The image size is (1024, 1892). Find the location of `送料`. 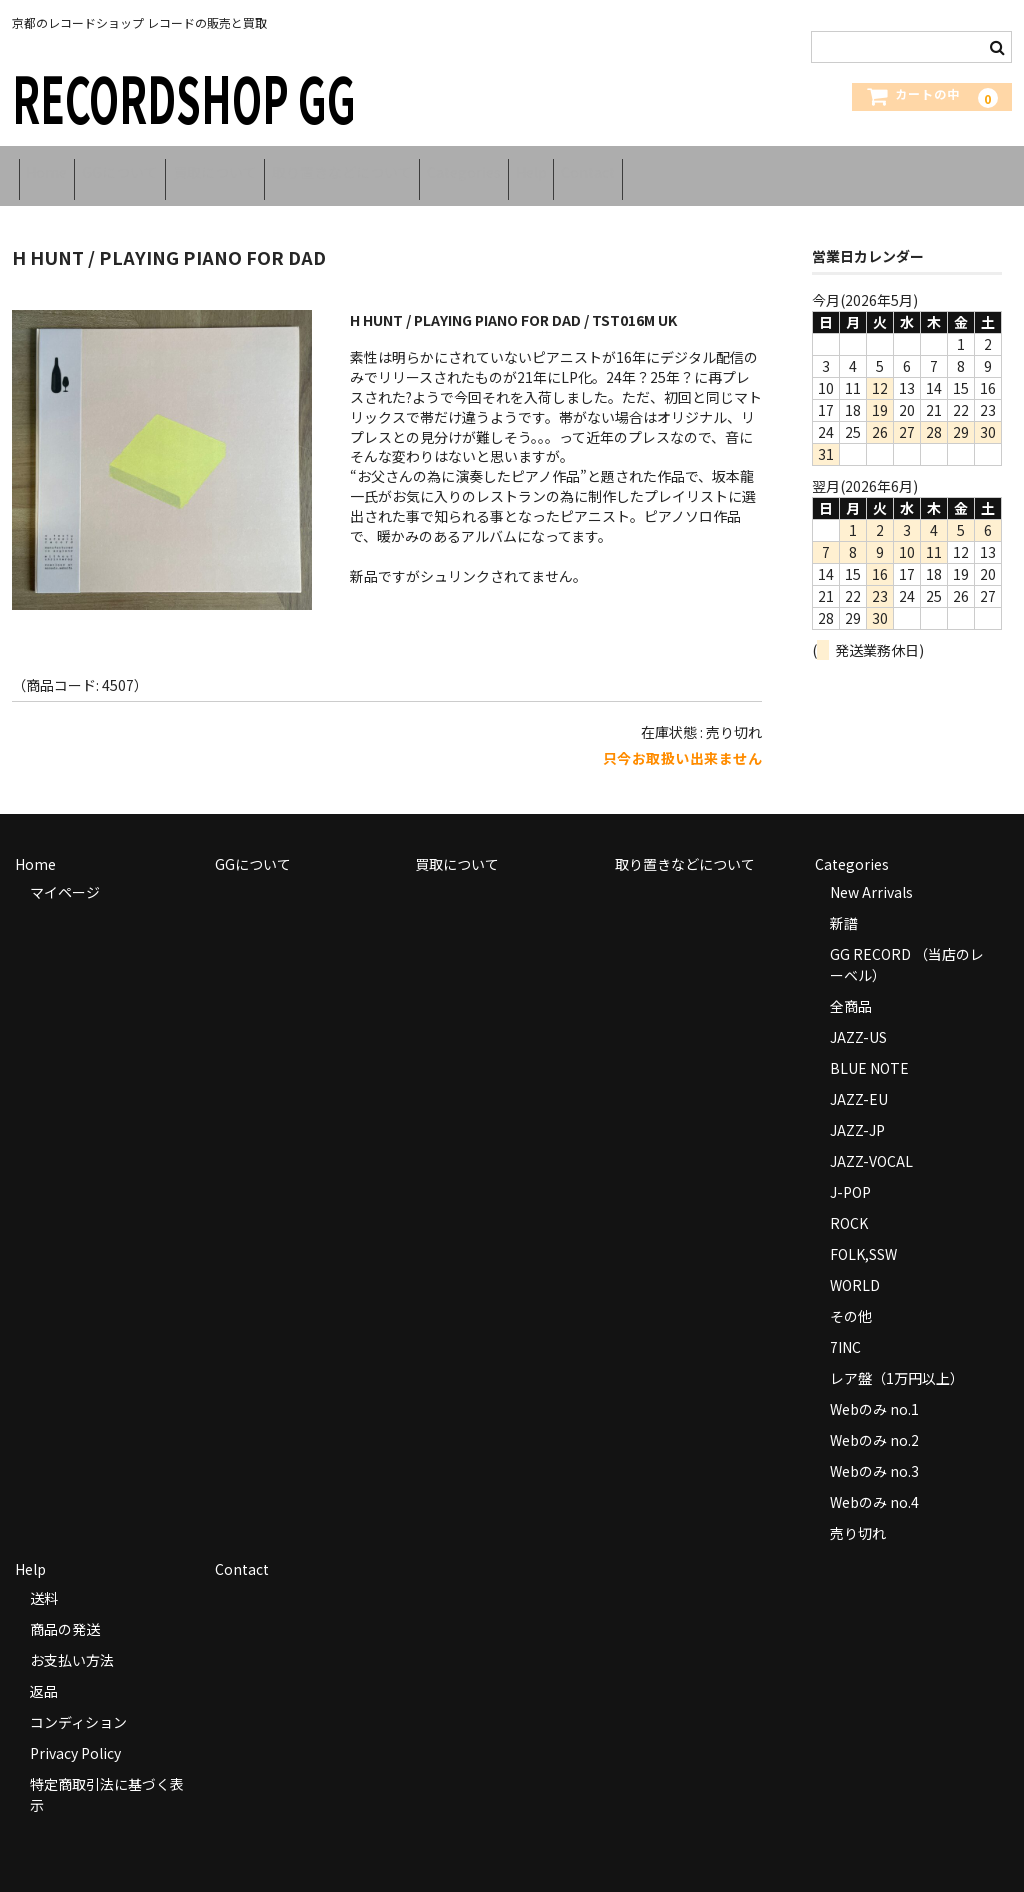

送料 is located at coordinates (44, 1580).